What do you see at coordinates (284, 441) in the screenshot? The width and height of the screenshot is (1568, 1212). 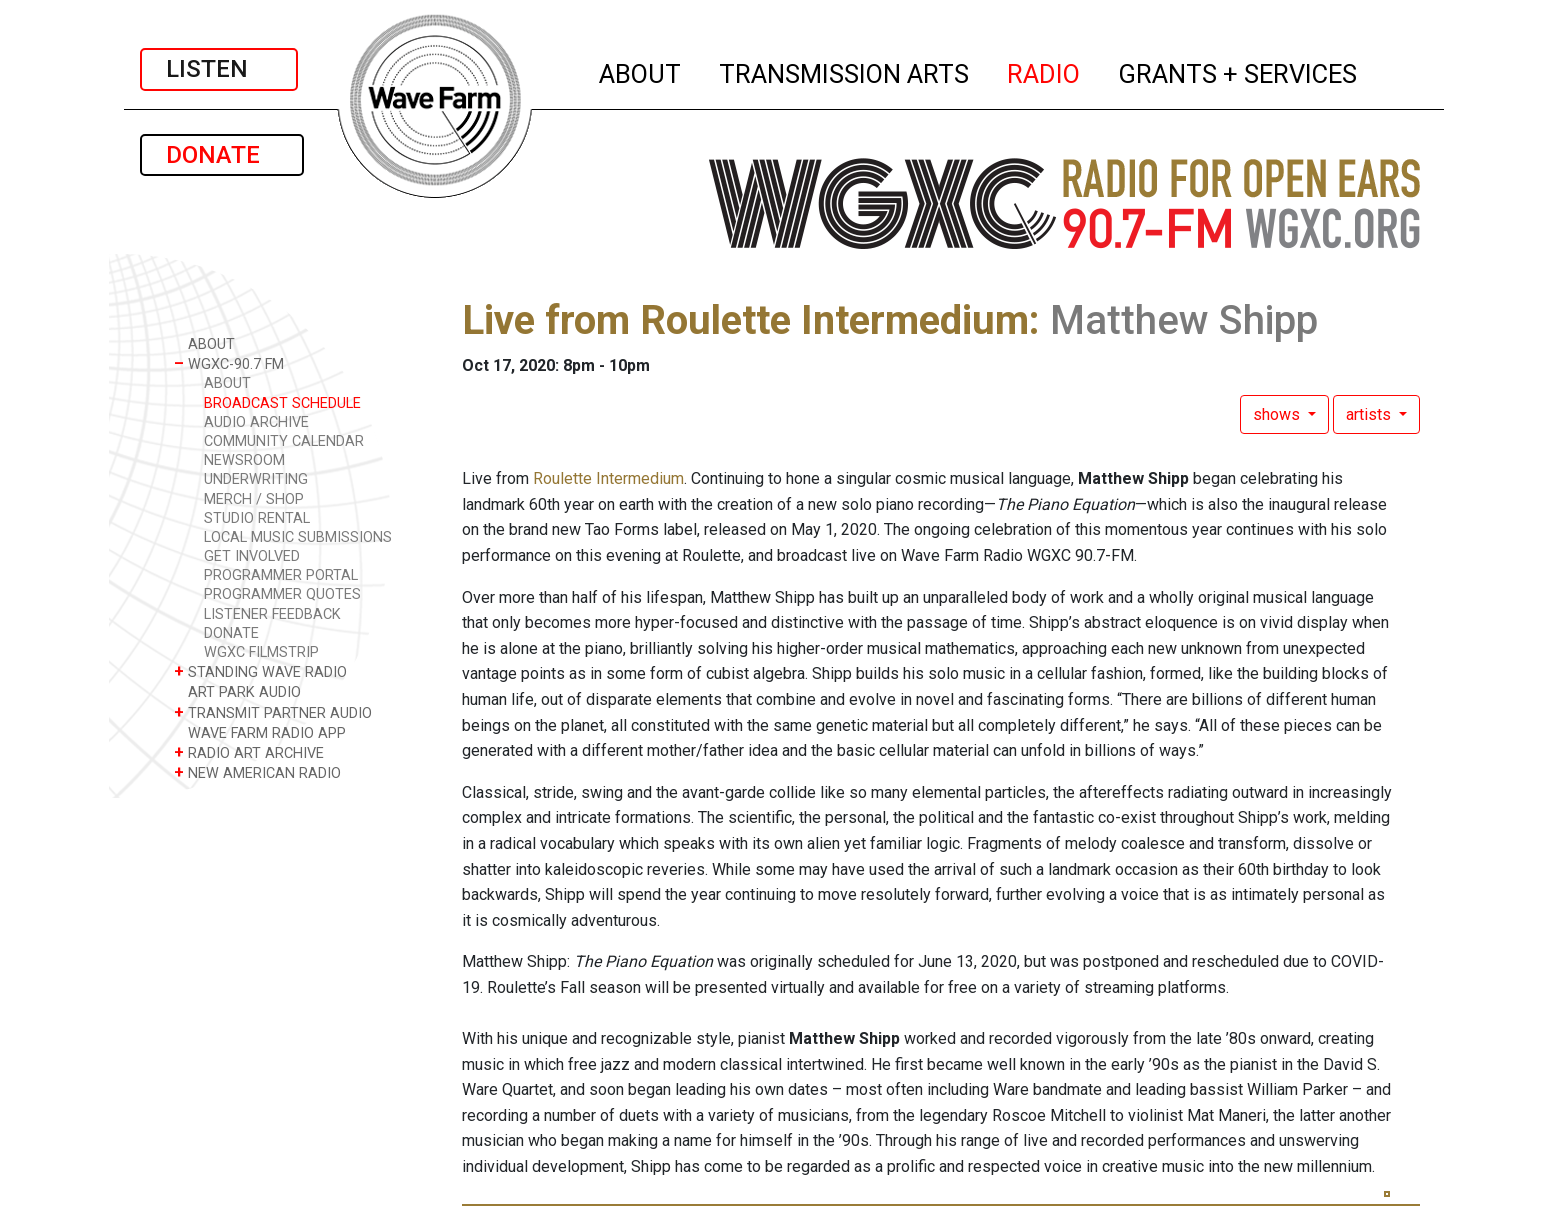 I see `COMMUNITY CALENDAR` at bounding box center [284, 441].